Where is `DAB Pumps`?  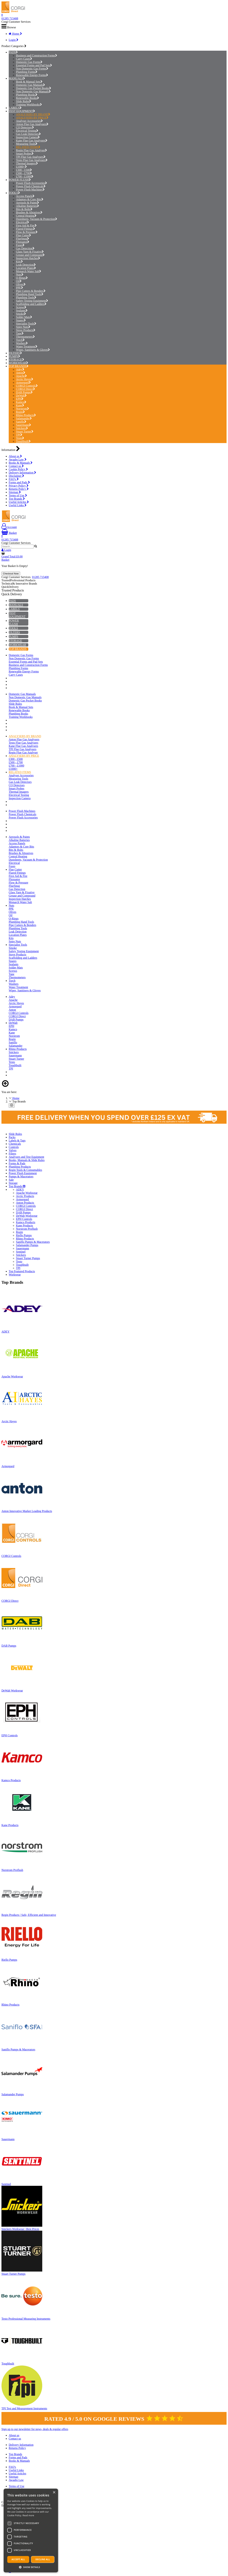
DAB Pumps is located at coordinates (24, 392).